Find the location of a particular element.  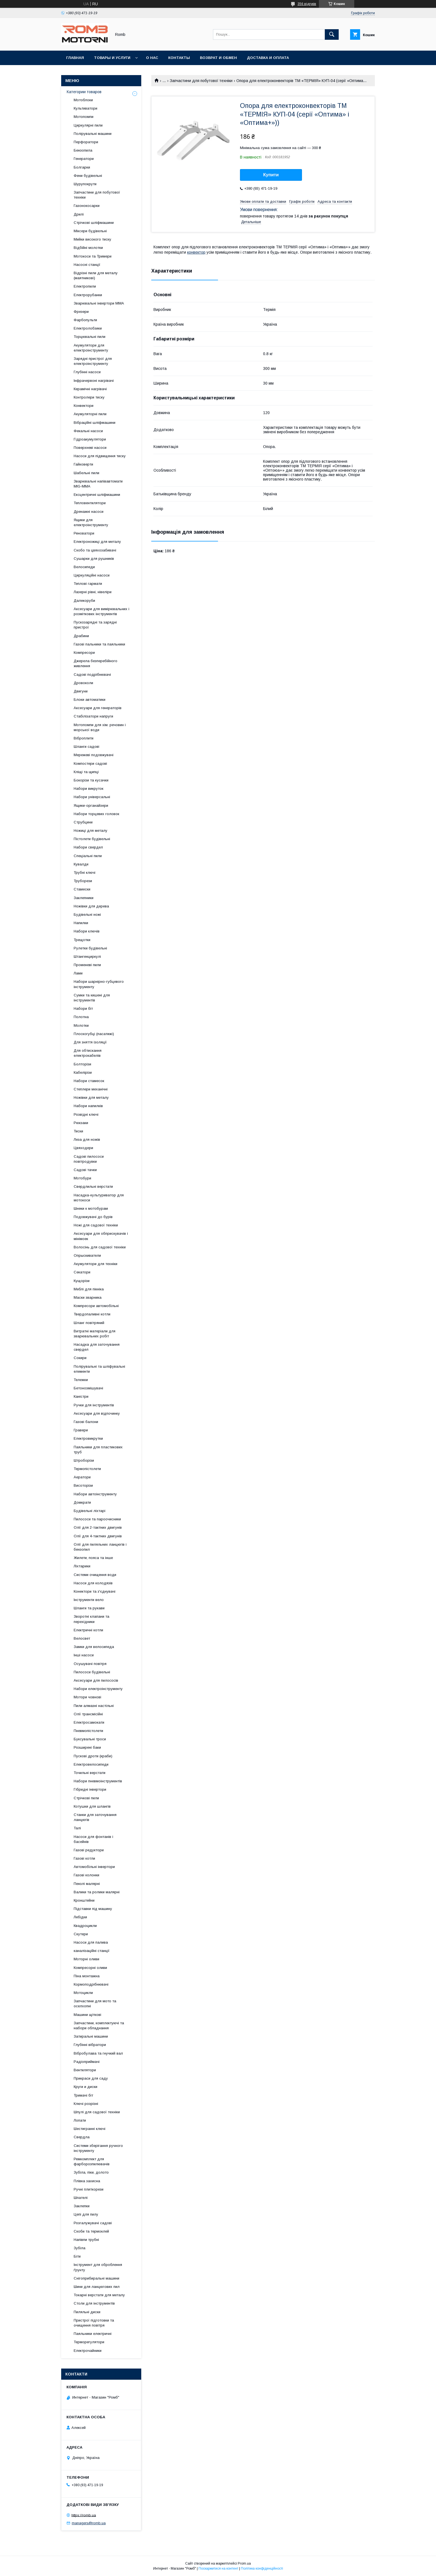

Контакты is located at coordinates (179, 58).